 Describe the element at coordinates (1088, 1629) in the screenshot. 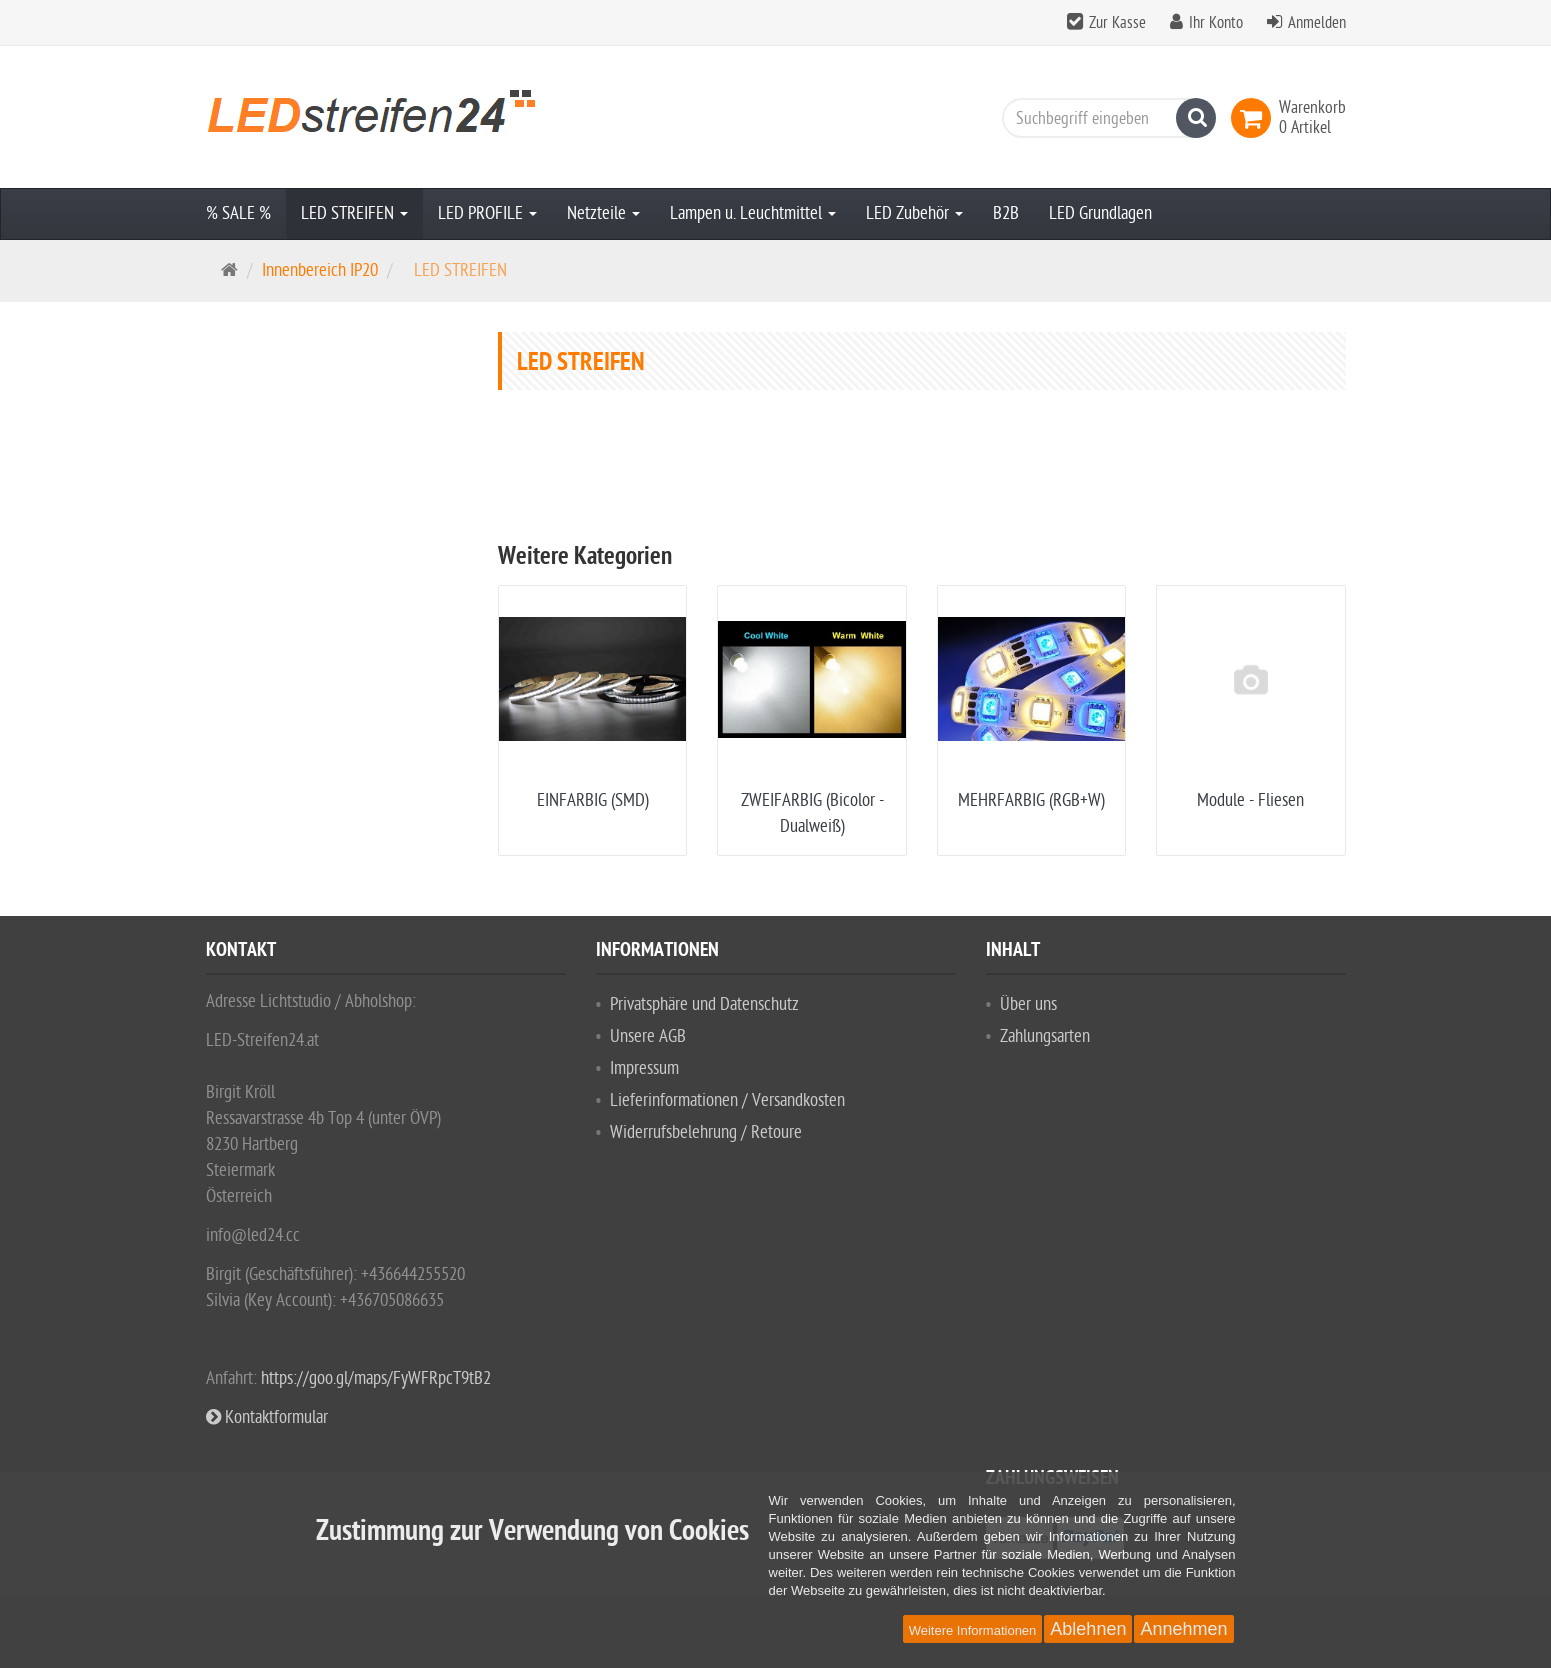

I see `Ablehnen` at that location.